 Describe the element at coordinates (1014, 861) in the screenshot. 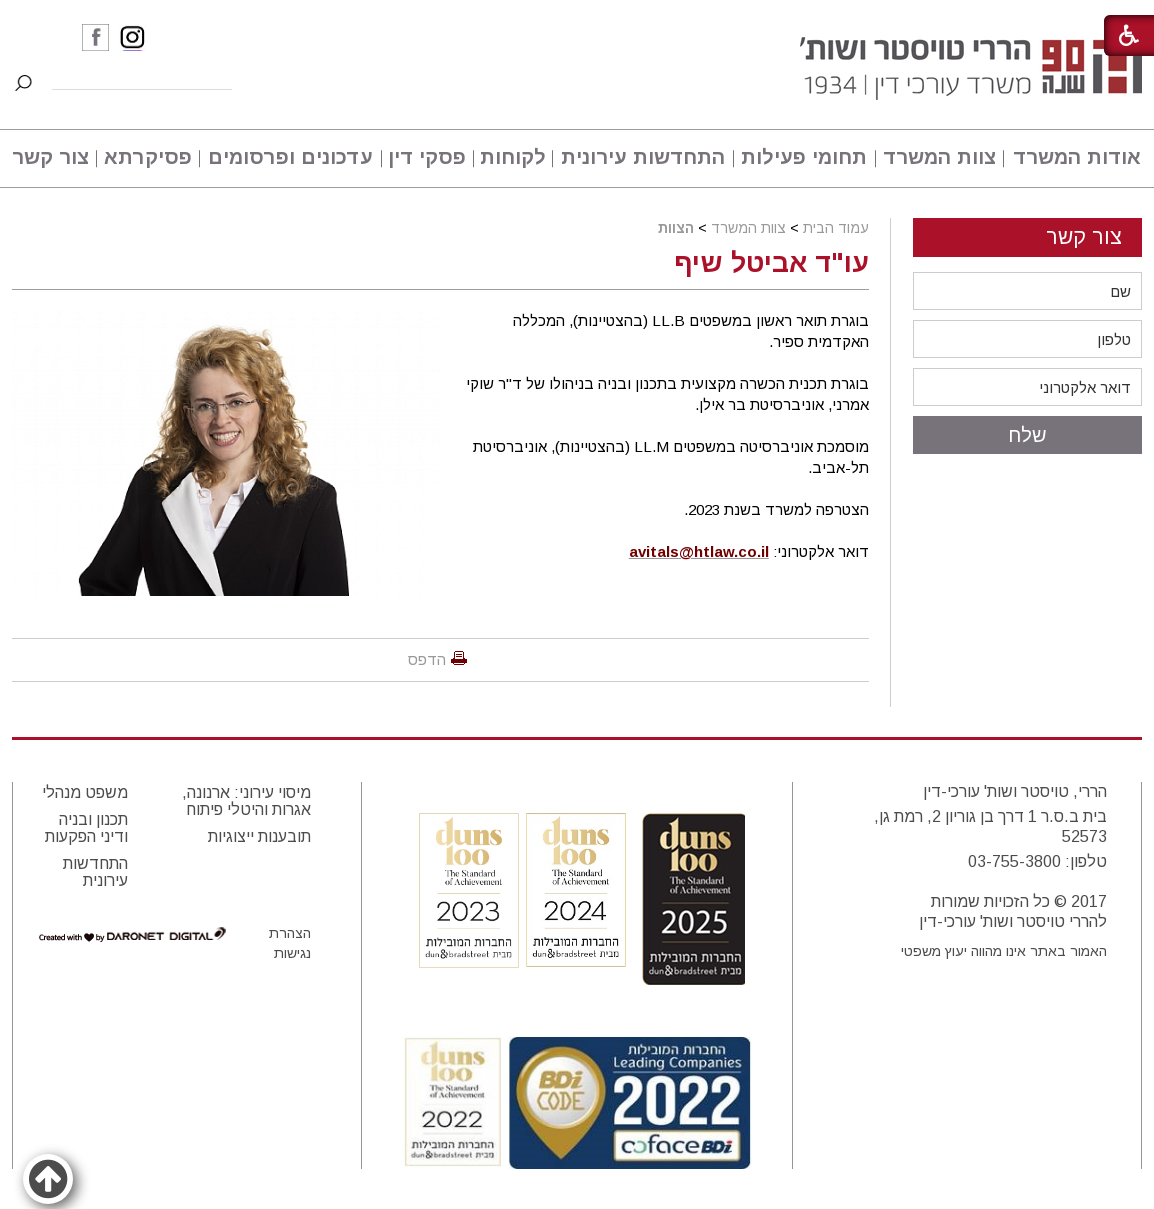

I see `03-755-3800` at that location.